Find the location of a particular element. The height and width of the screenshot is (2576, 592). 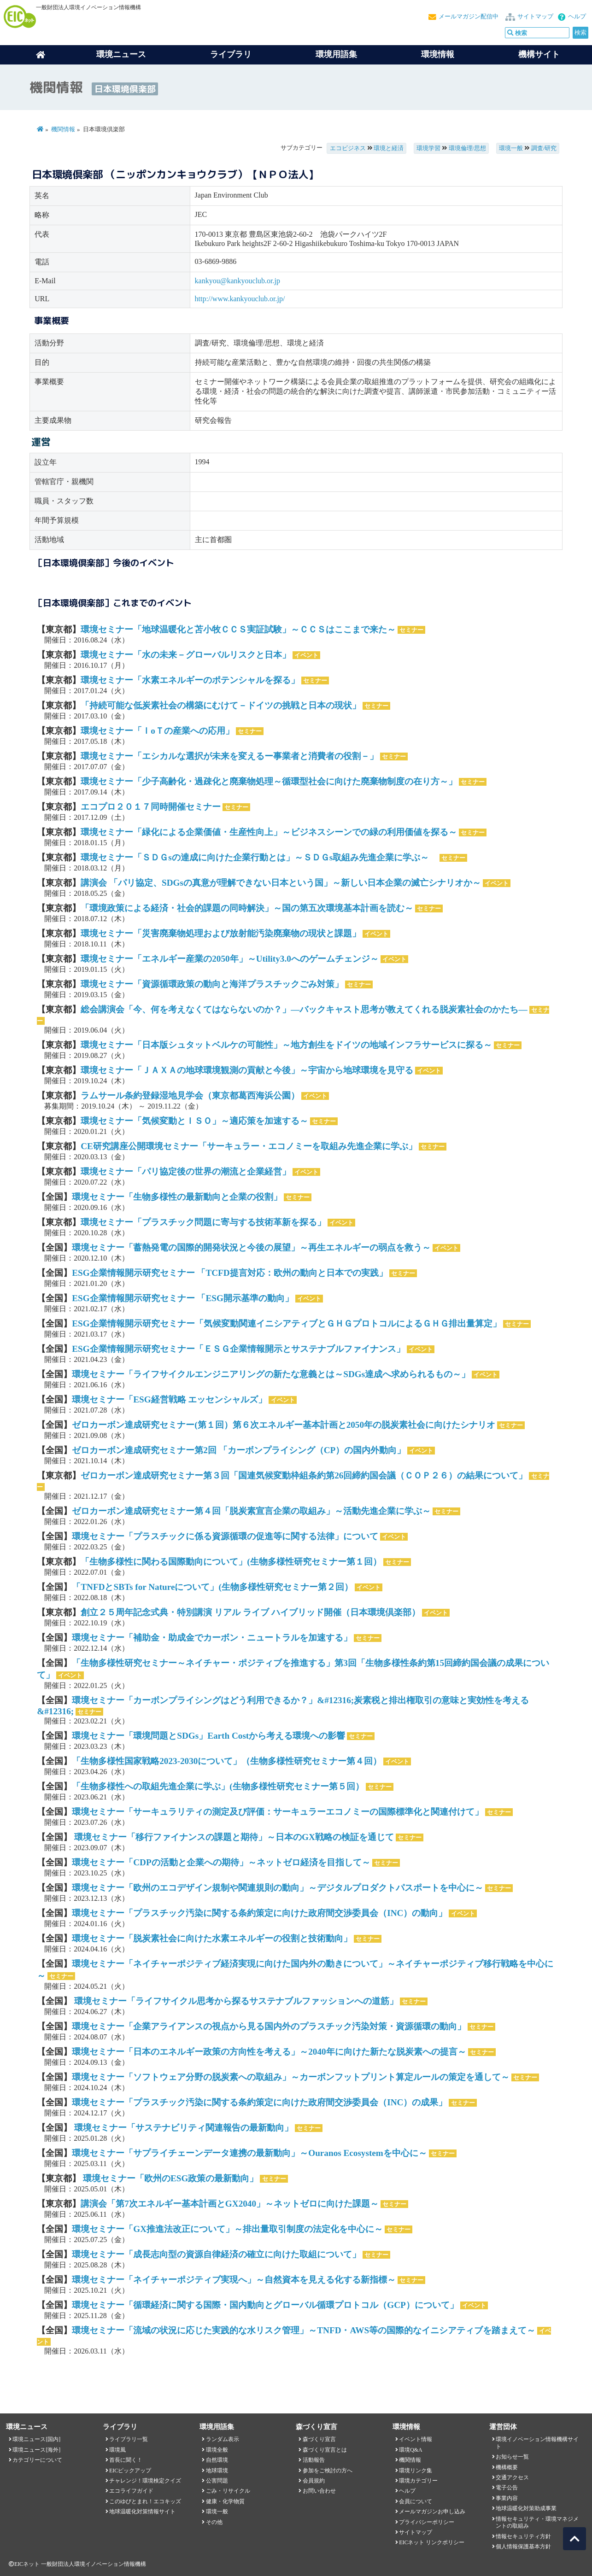

環境セミナー「蓄熱発電の国際的開発状況と今後の展望」～再生エネルギーの弱点を救う～ is located at coordinates (251, 1247).